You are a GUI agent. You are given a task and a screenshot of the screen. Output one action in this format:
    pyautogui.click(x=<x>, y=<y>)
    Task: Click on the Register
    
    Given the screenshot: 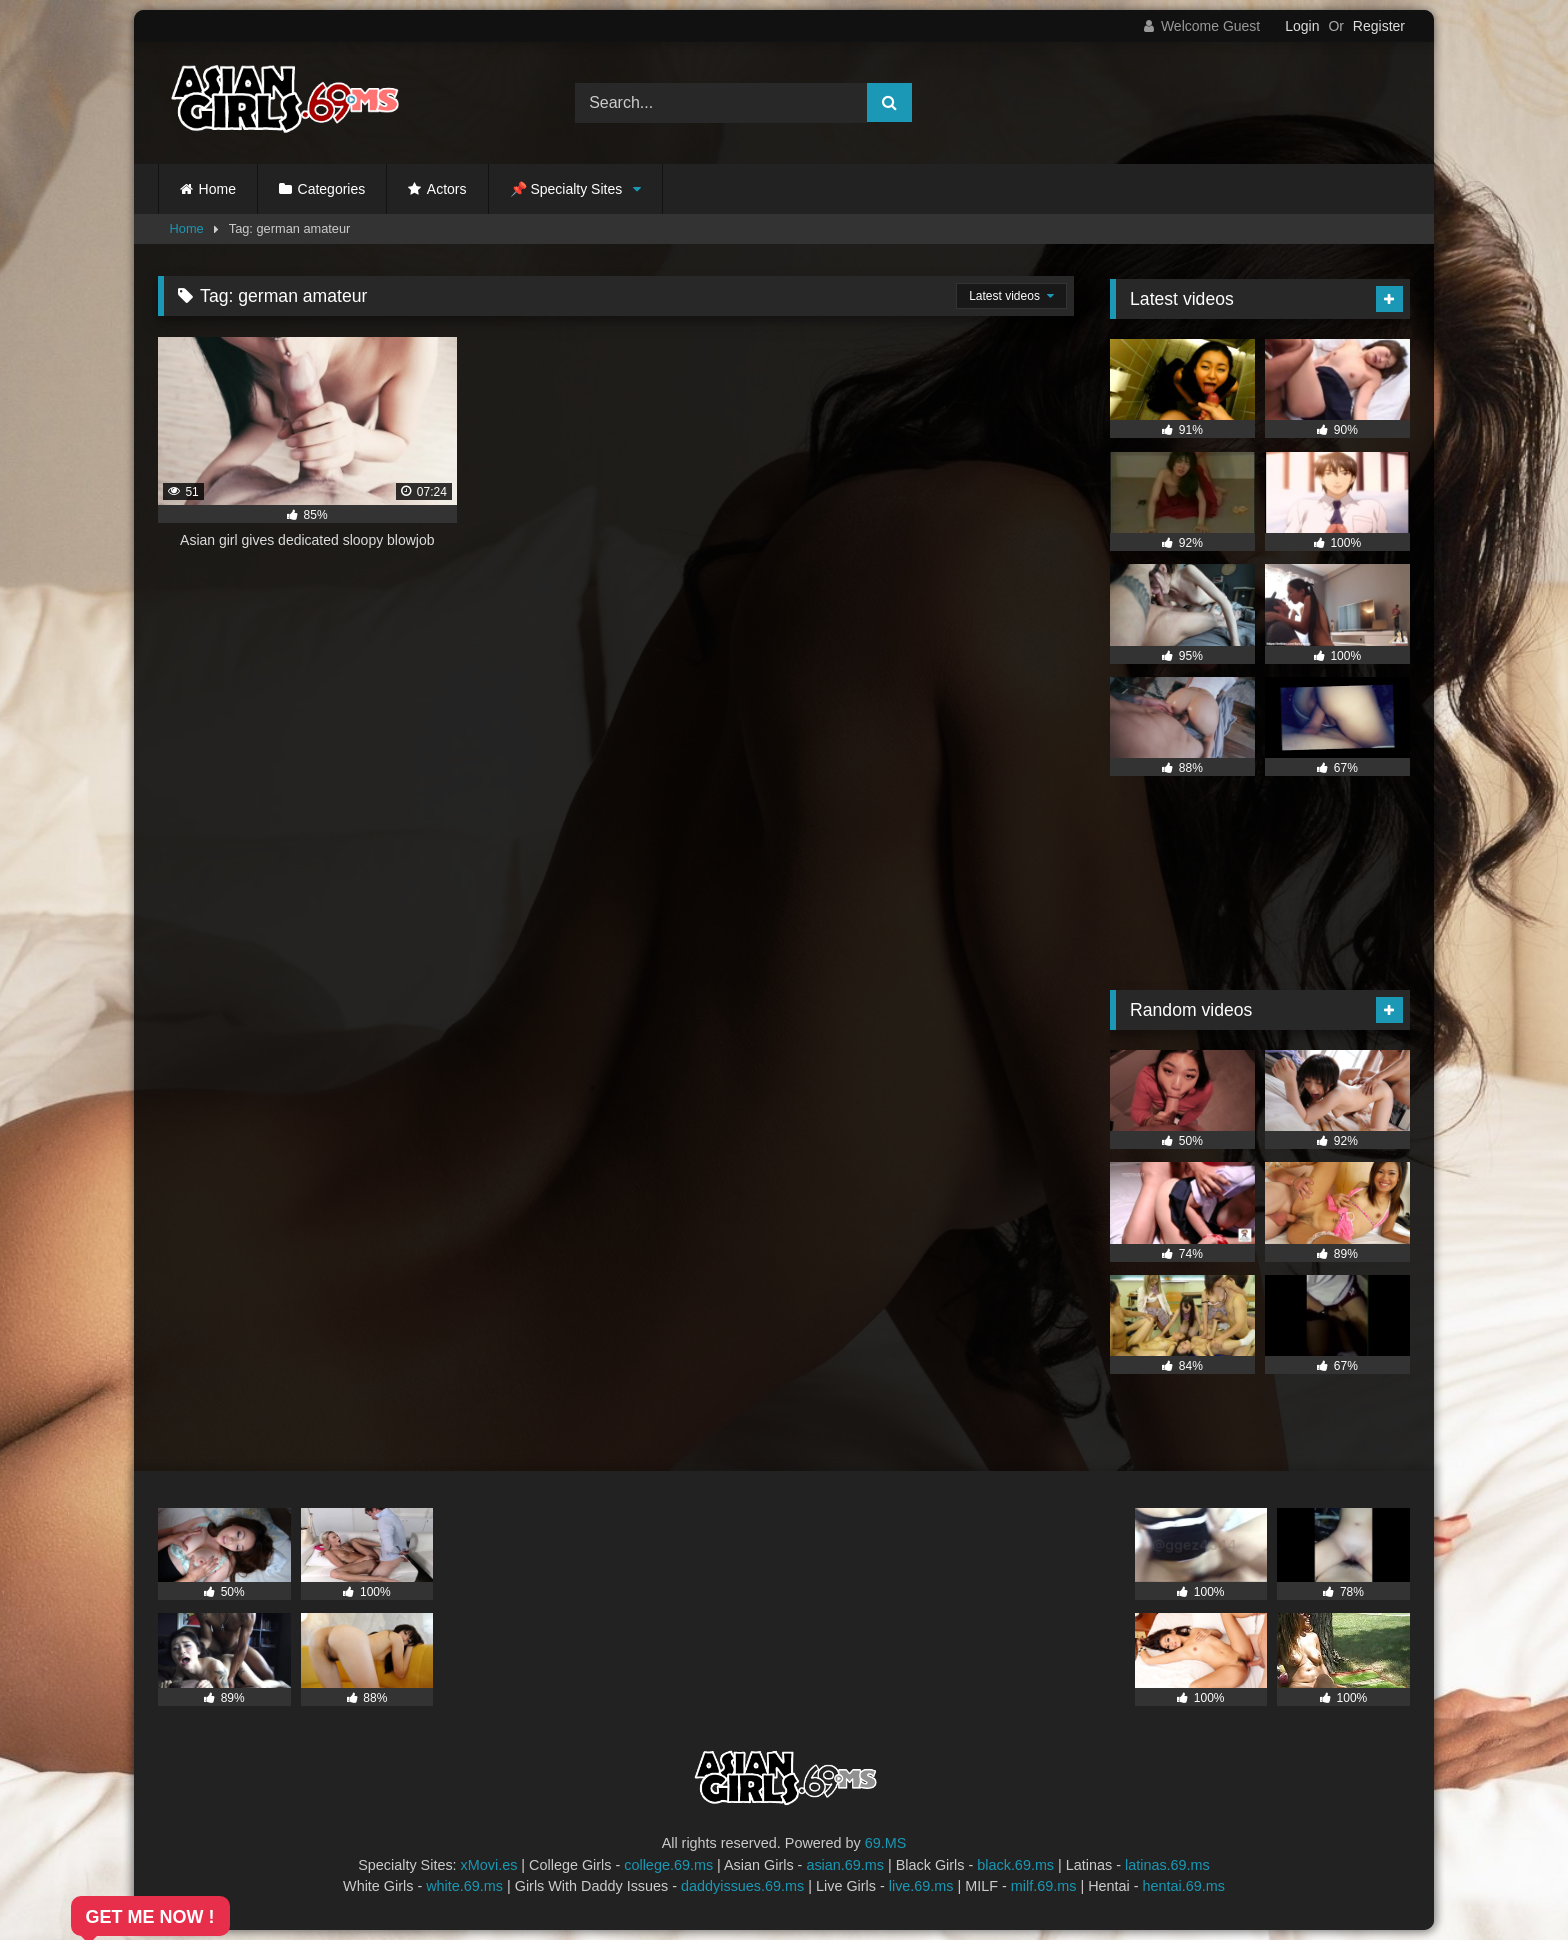 What is the action you would take?
    pyautogui.click(x=1379, y=26)
    